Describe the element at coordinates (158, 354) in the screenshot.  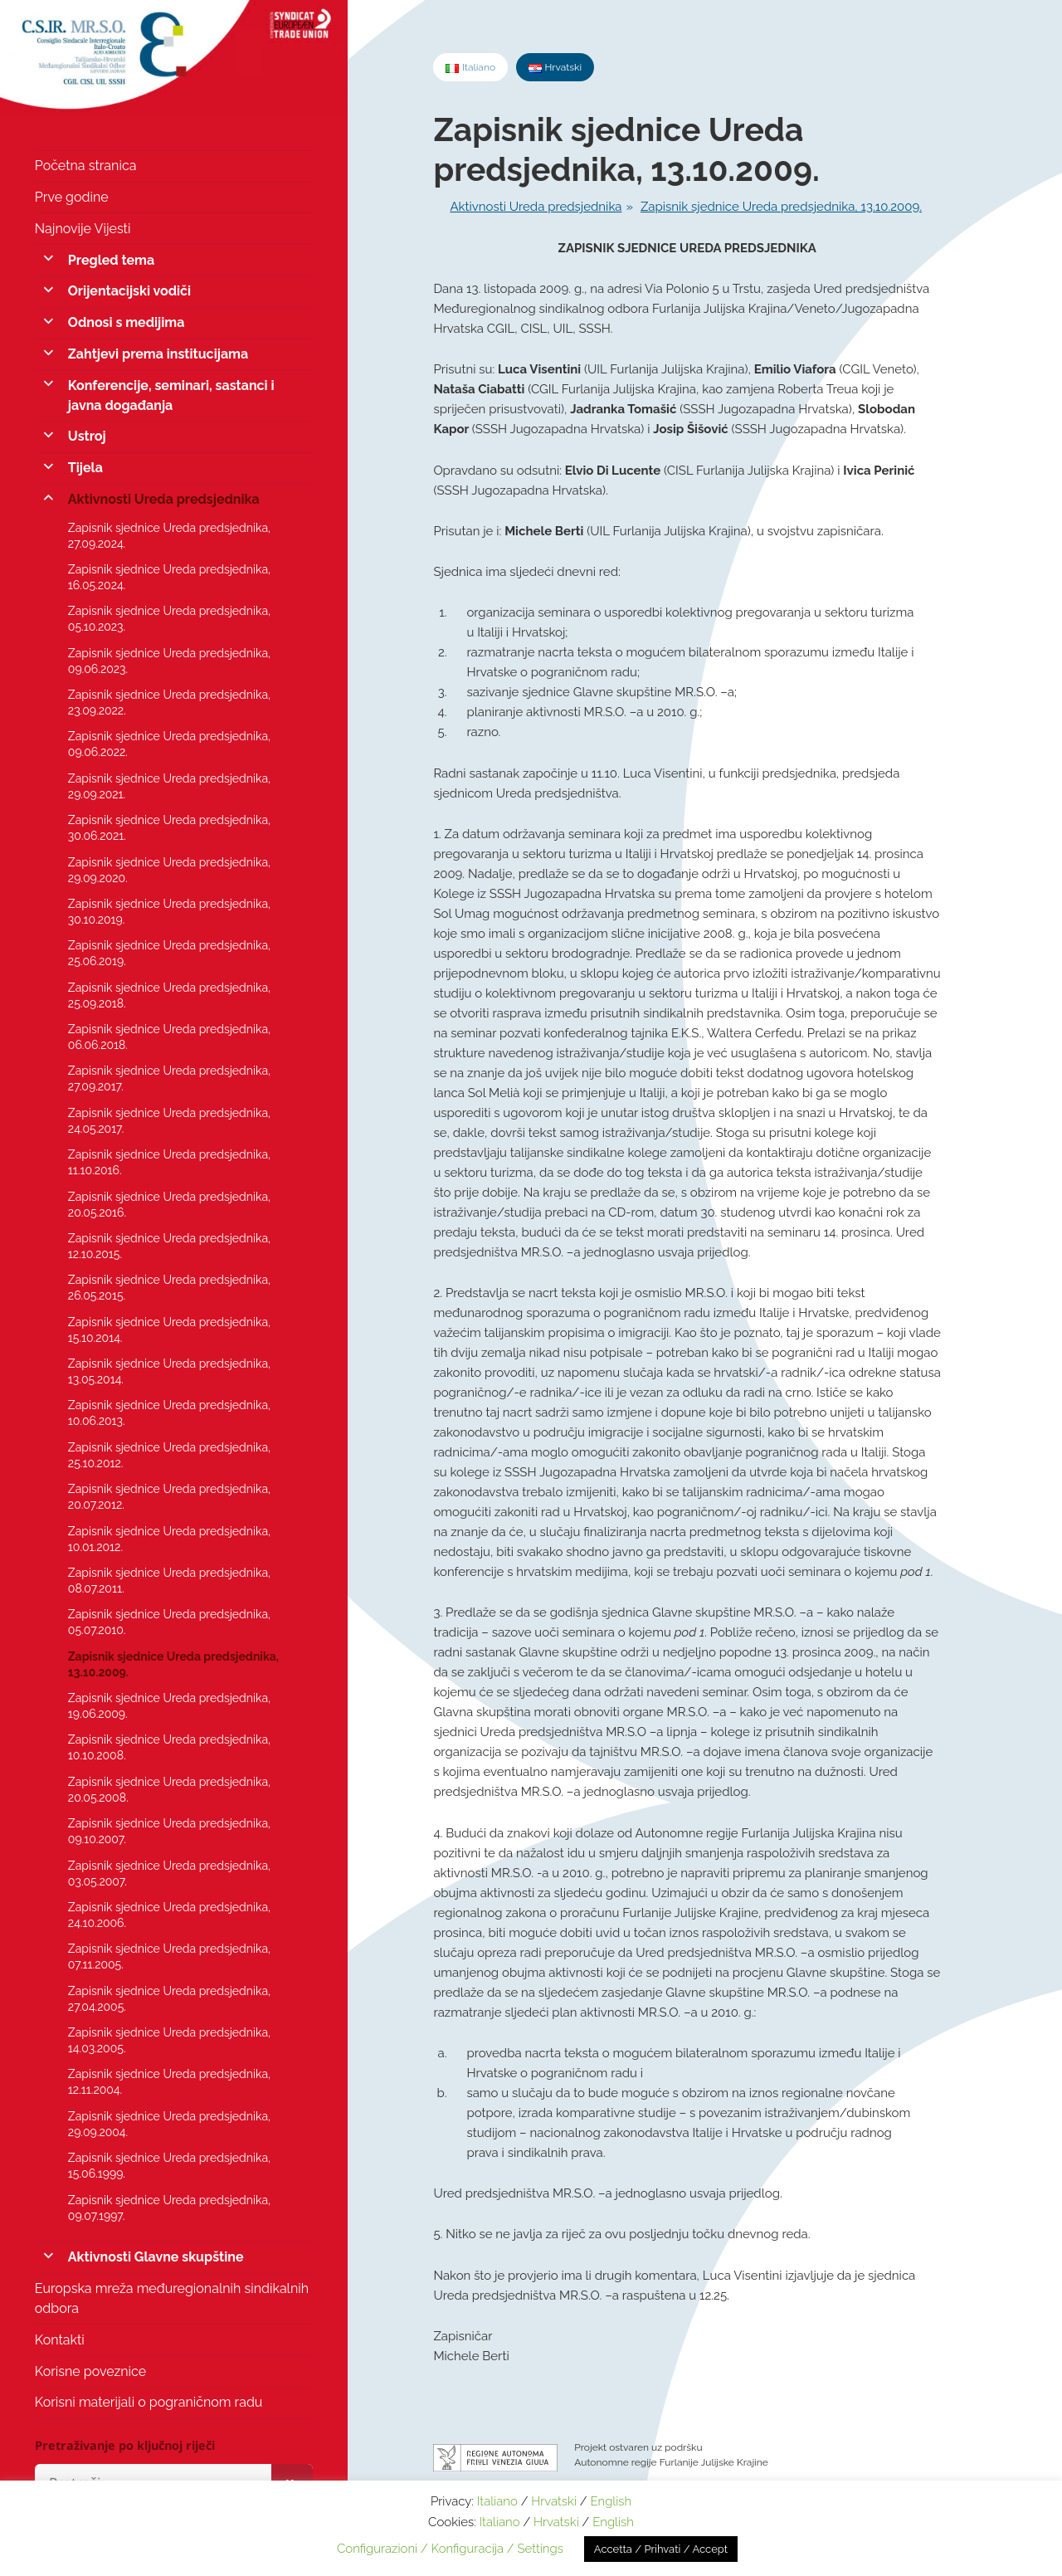
I see `Zahtjevi prema institucijama` at that location.